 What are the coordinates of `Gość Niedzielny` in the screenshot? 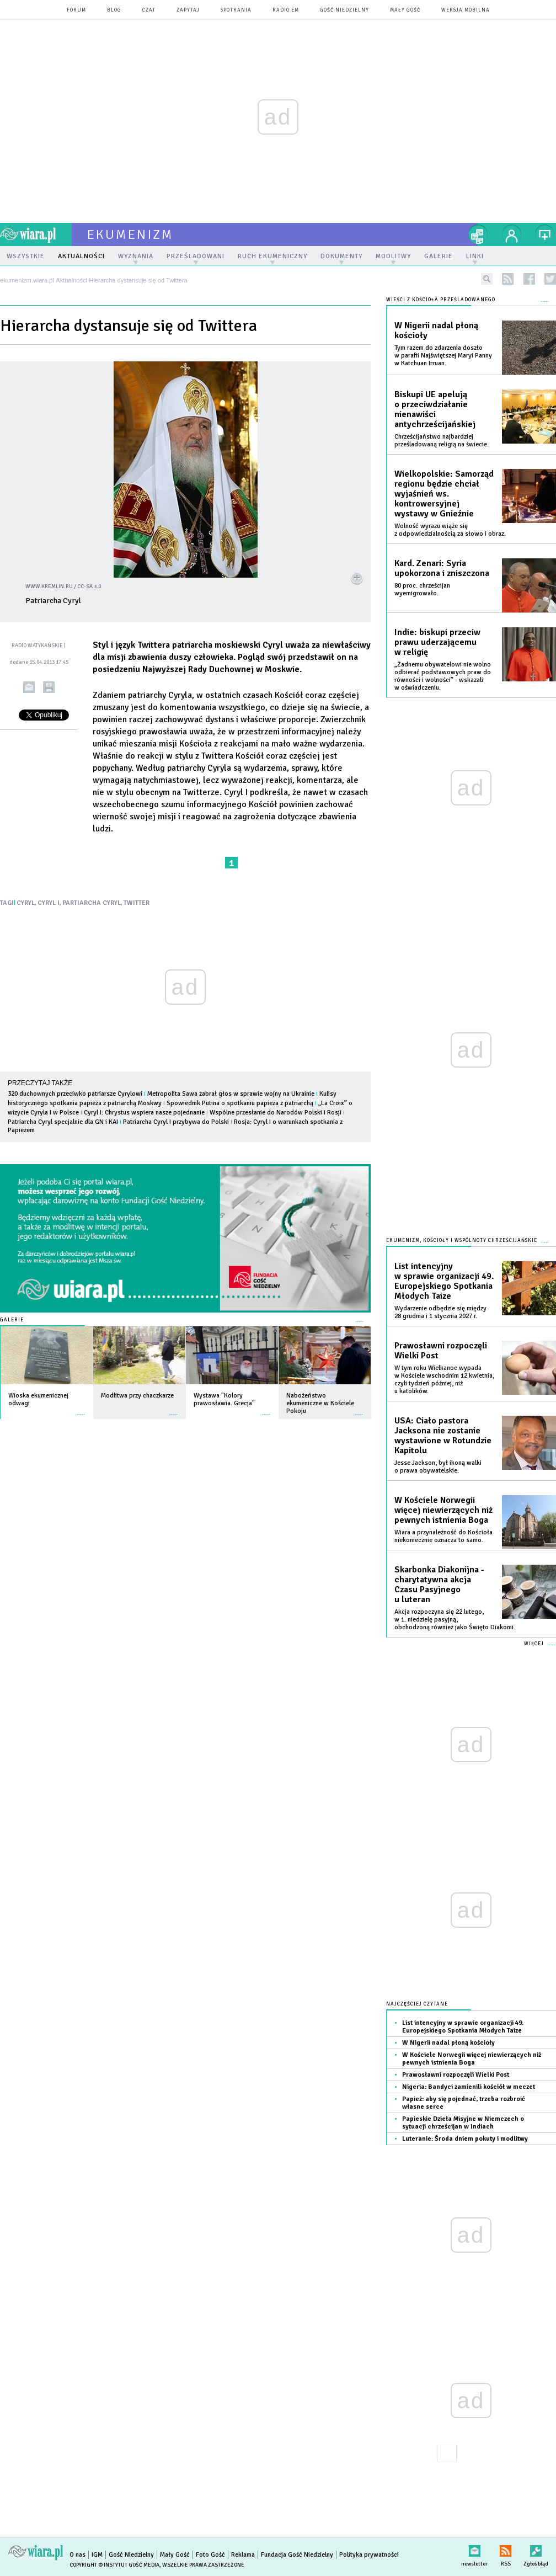 It's located at (344, 10).